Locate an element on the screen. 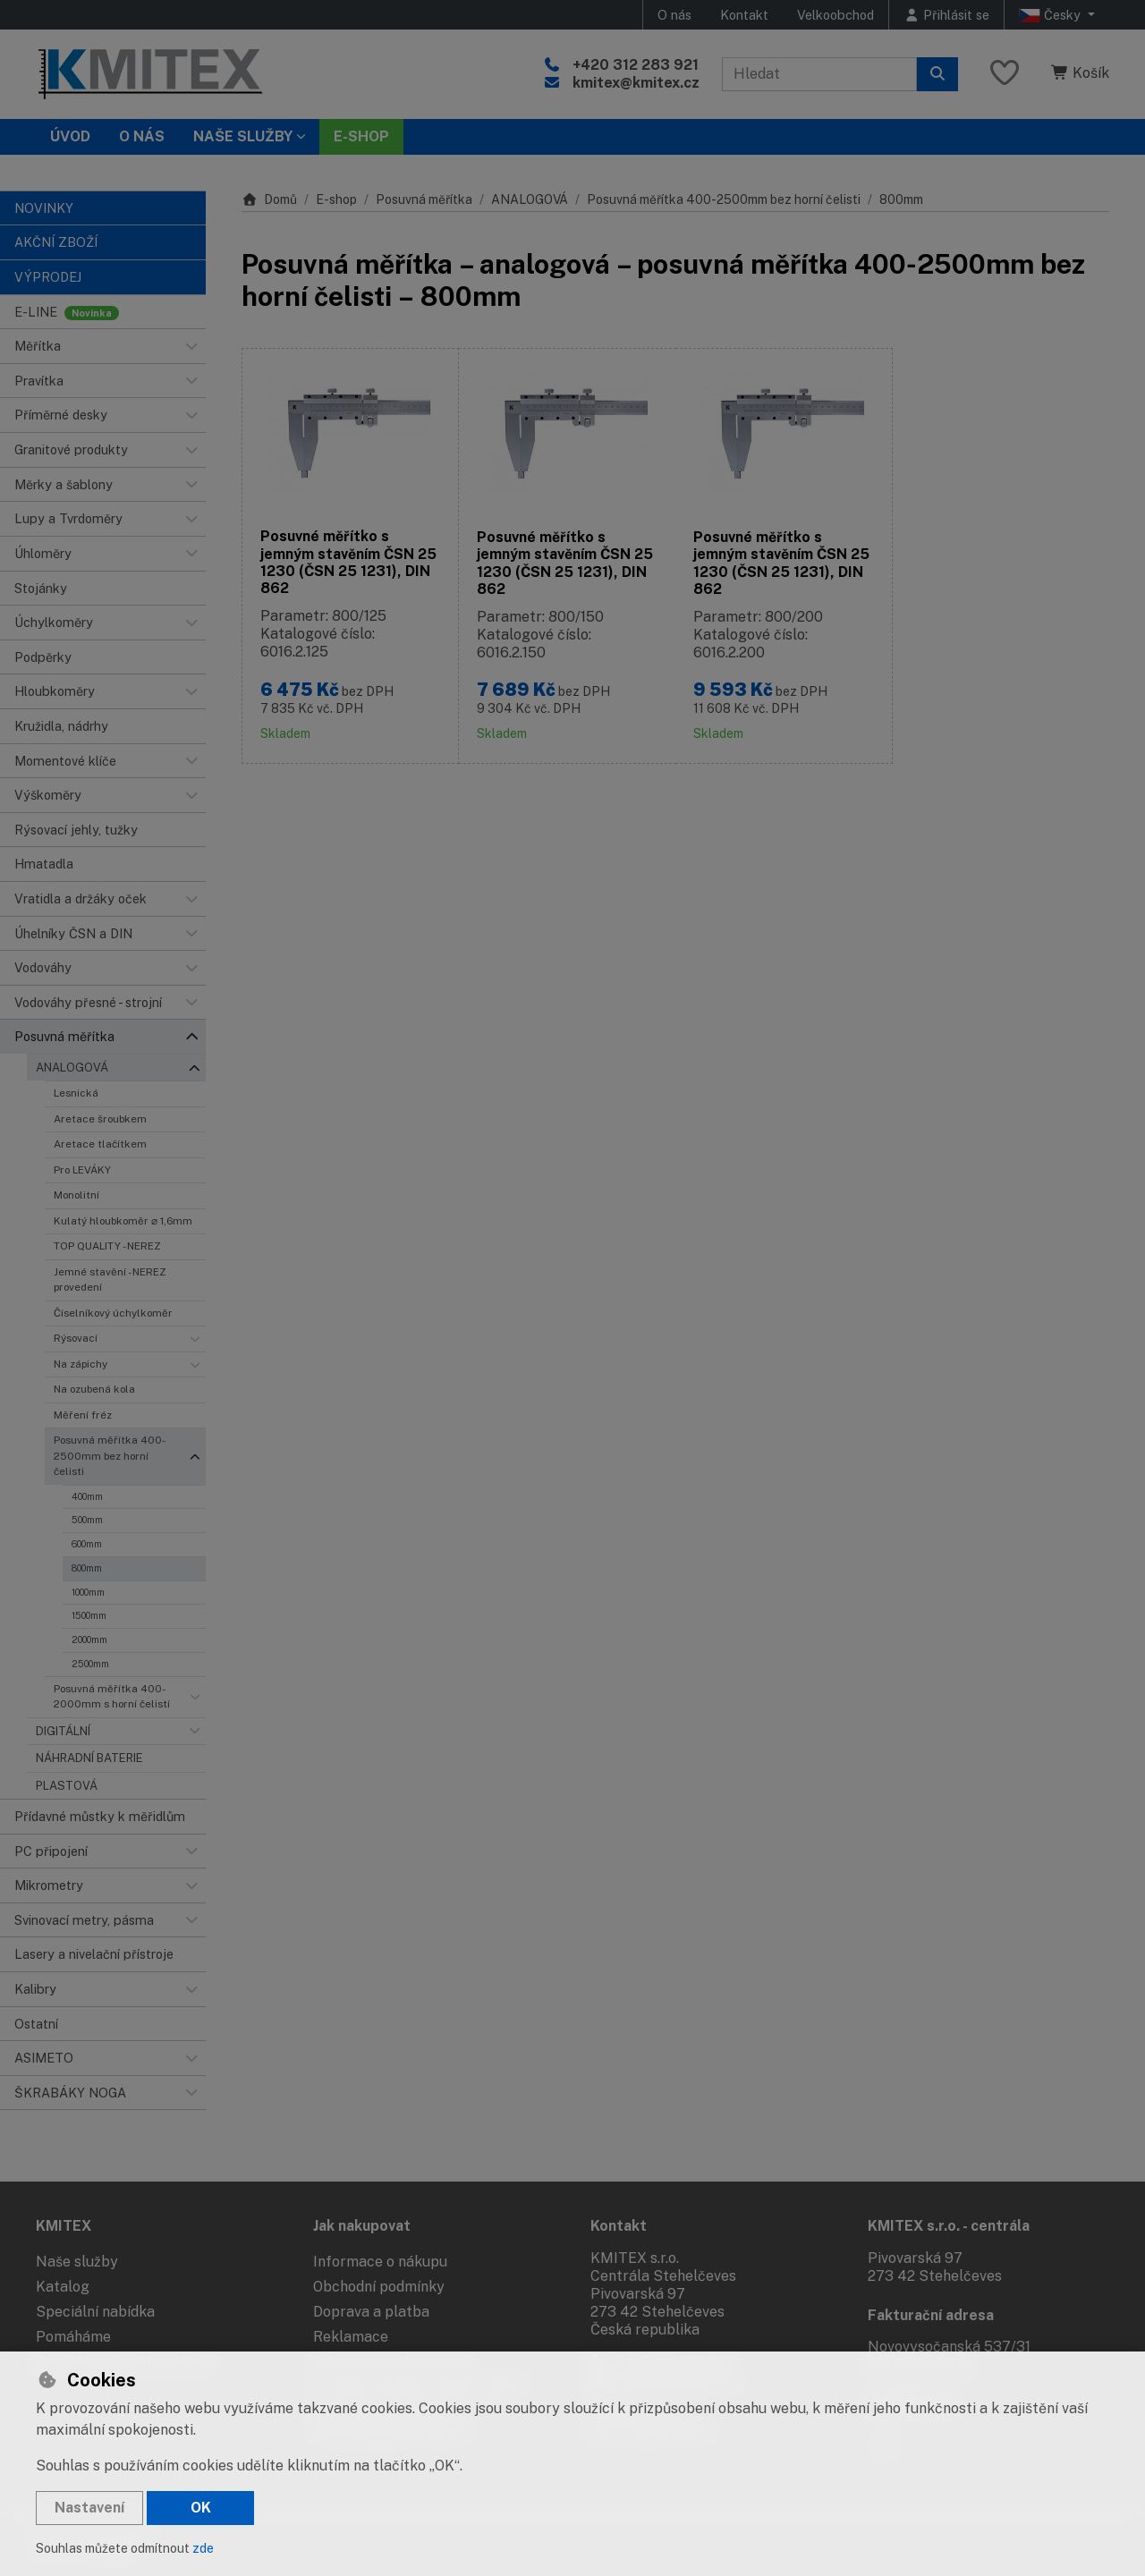 This screenshot has height=2576, width=1145. E-shop is located at coordinates (336, 199).